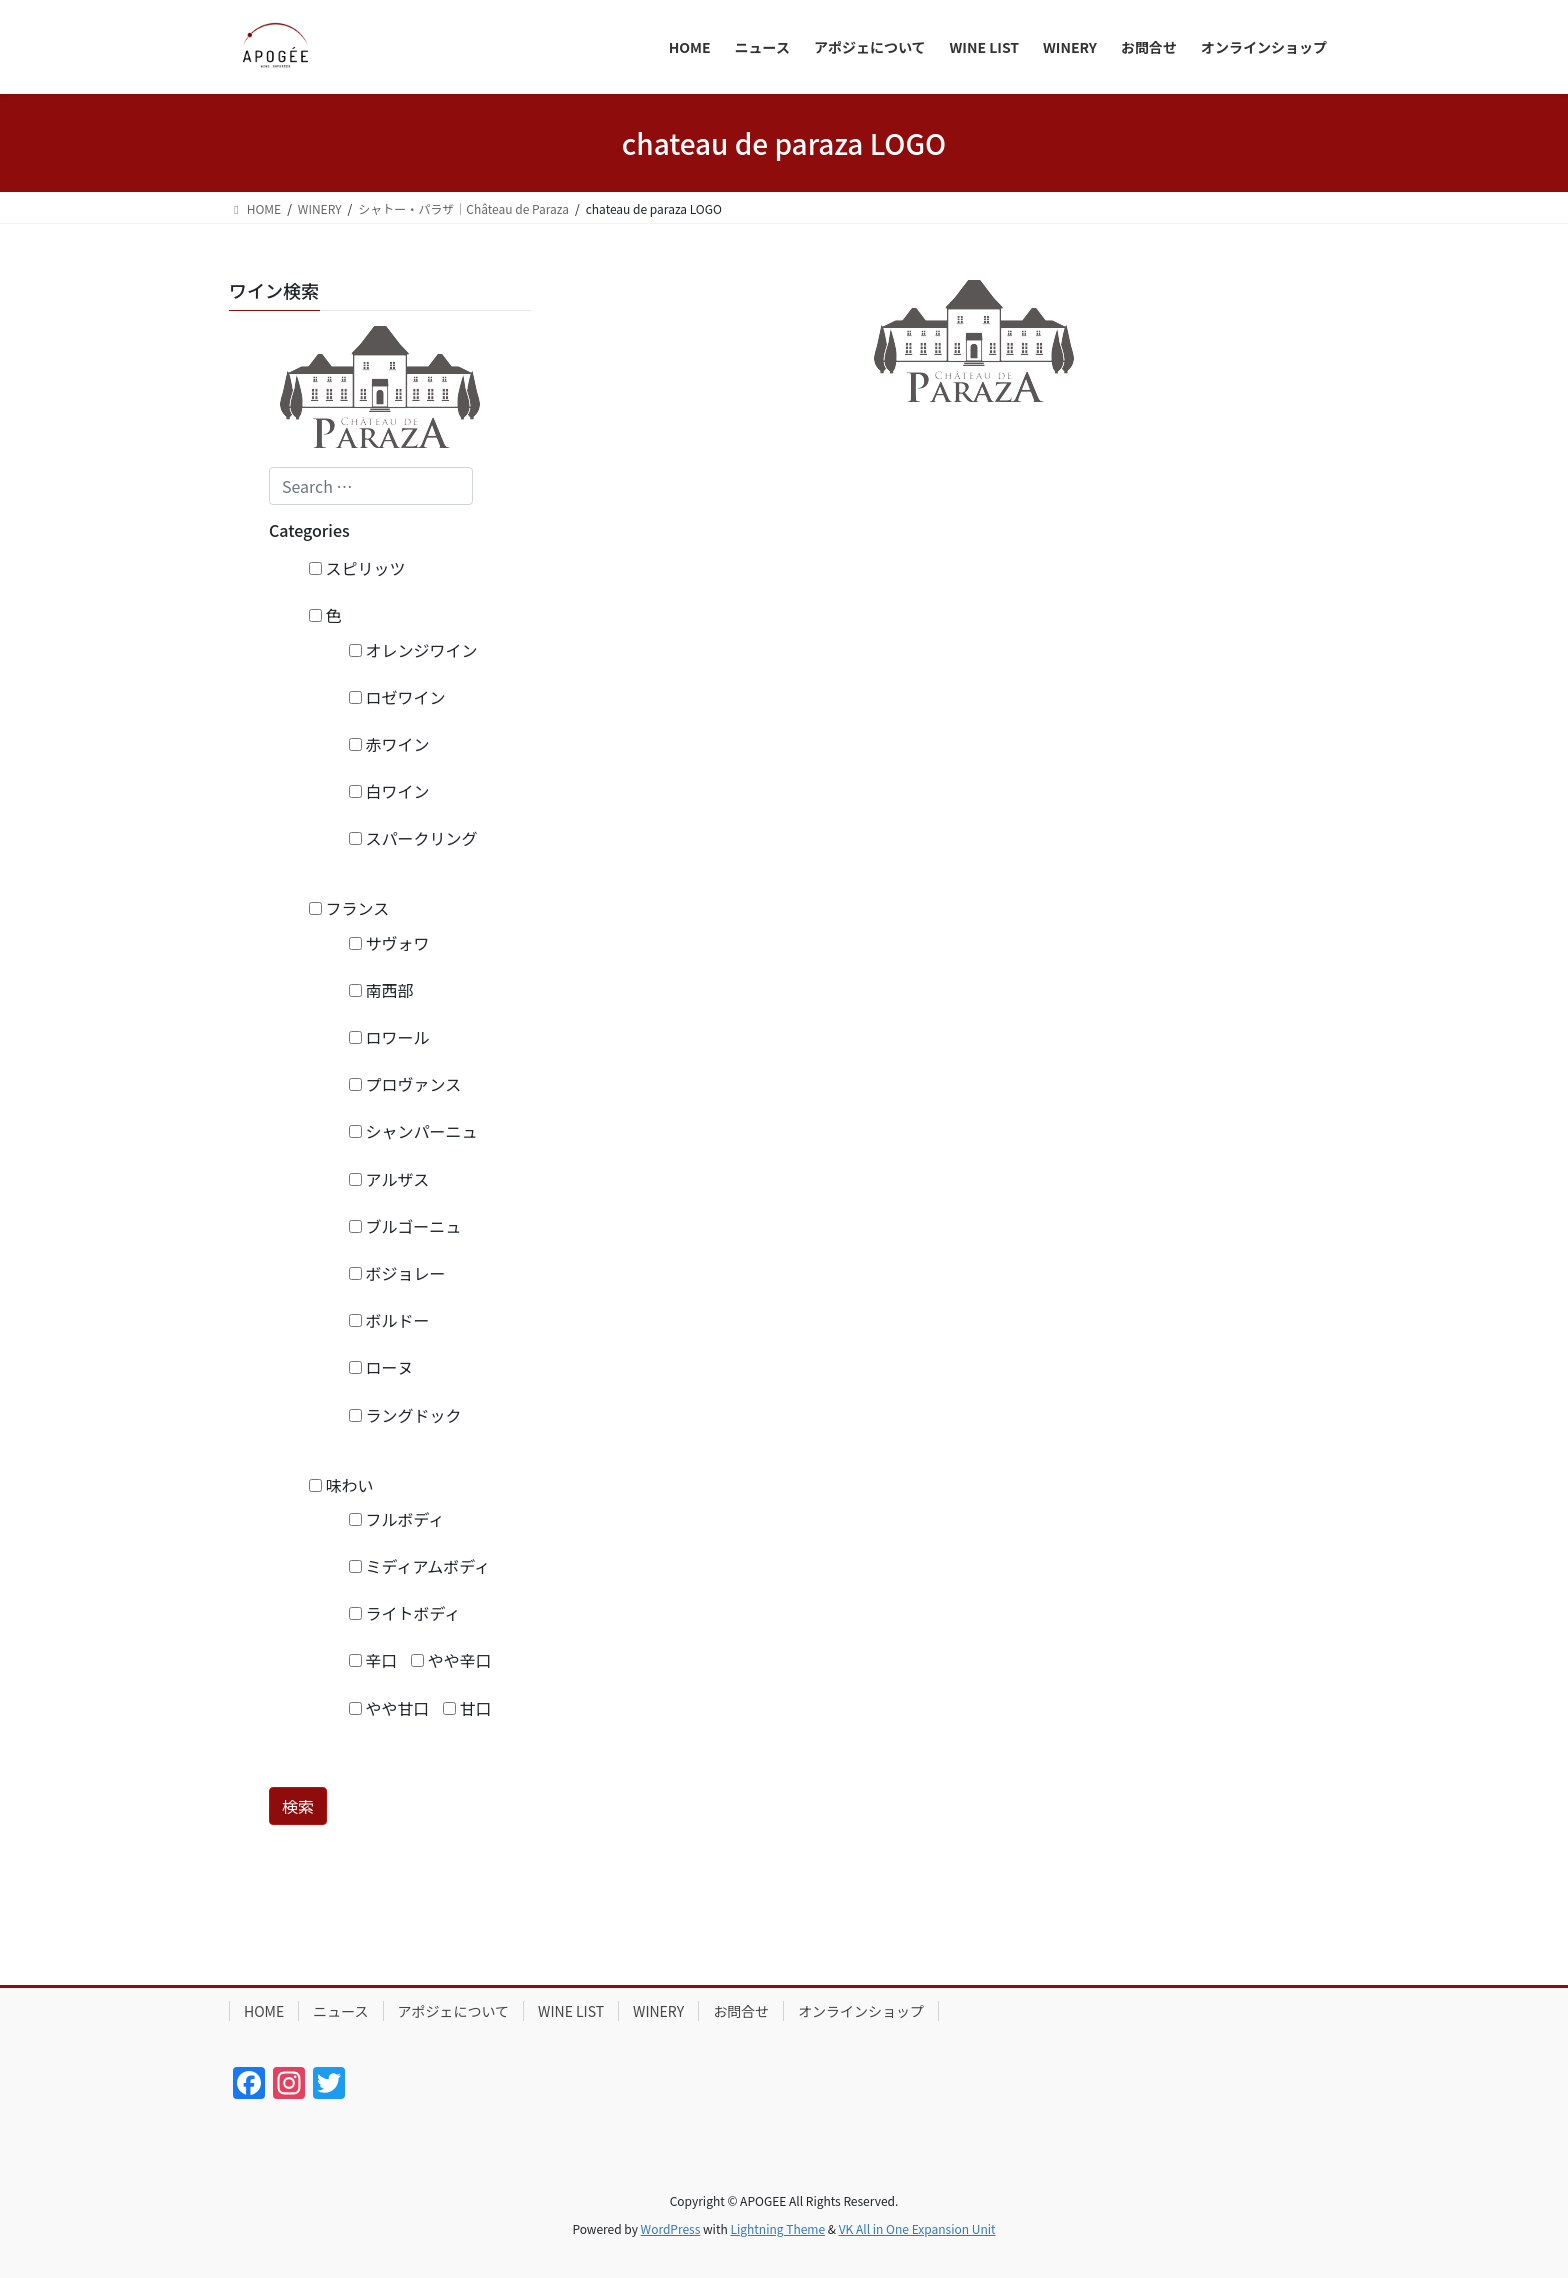  I want to click on 味わい, so click(341, 1485).